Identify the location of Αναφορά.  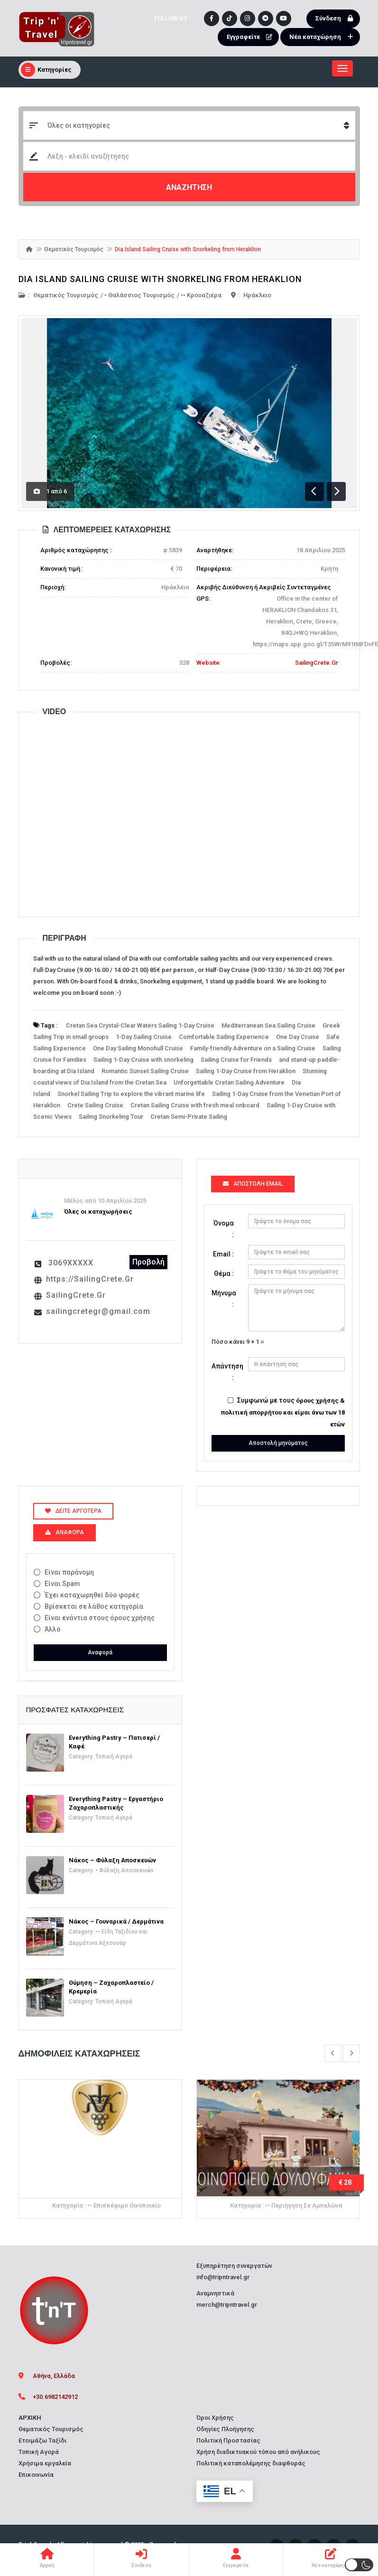
(100, 1652).